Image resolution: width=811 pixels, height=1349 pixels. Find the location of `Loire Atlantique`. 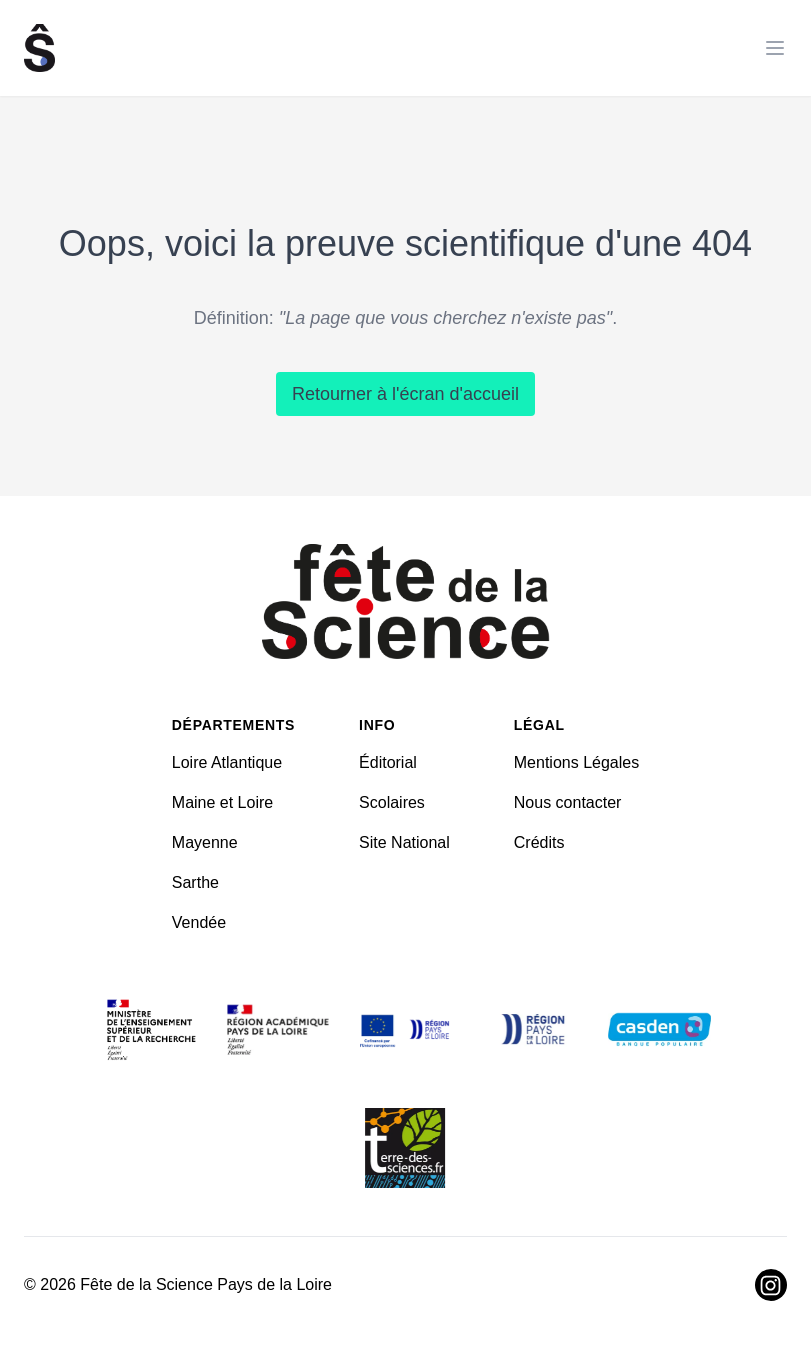

Loire Atlantique is located at coordinates (227, 762).